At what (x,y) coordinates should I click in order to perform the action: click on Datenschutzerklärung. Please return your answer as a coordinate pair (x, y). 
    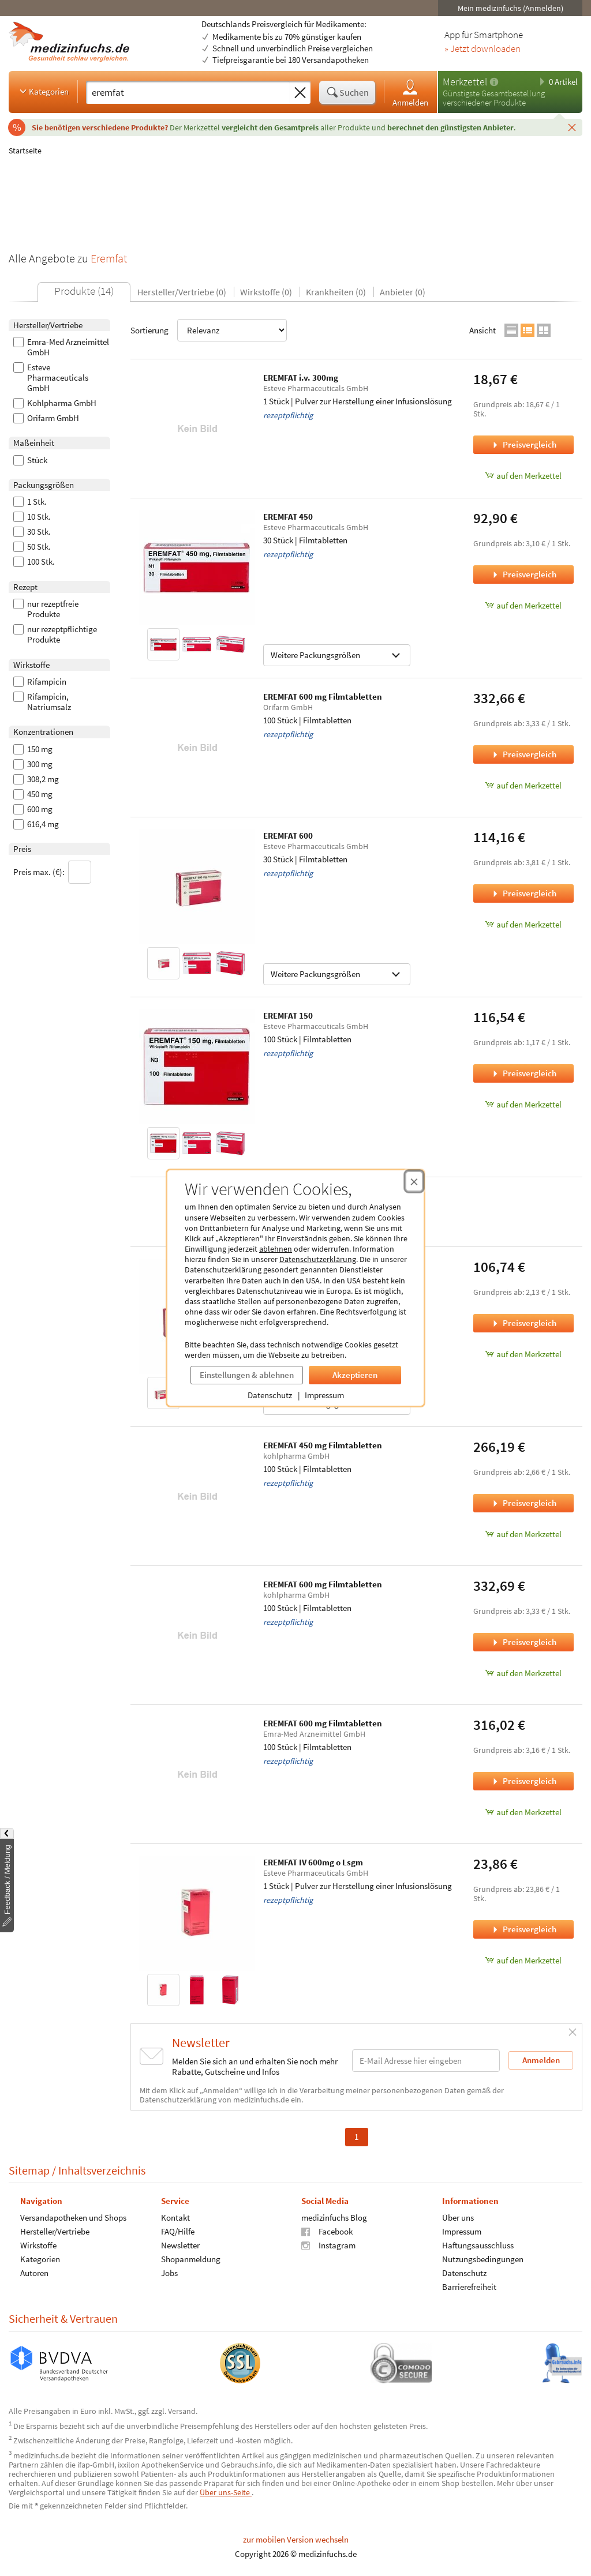
    Looking at the image, I should click on (317, 1259).